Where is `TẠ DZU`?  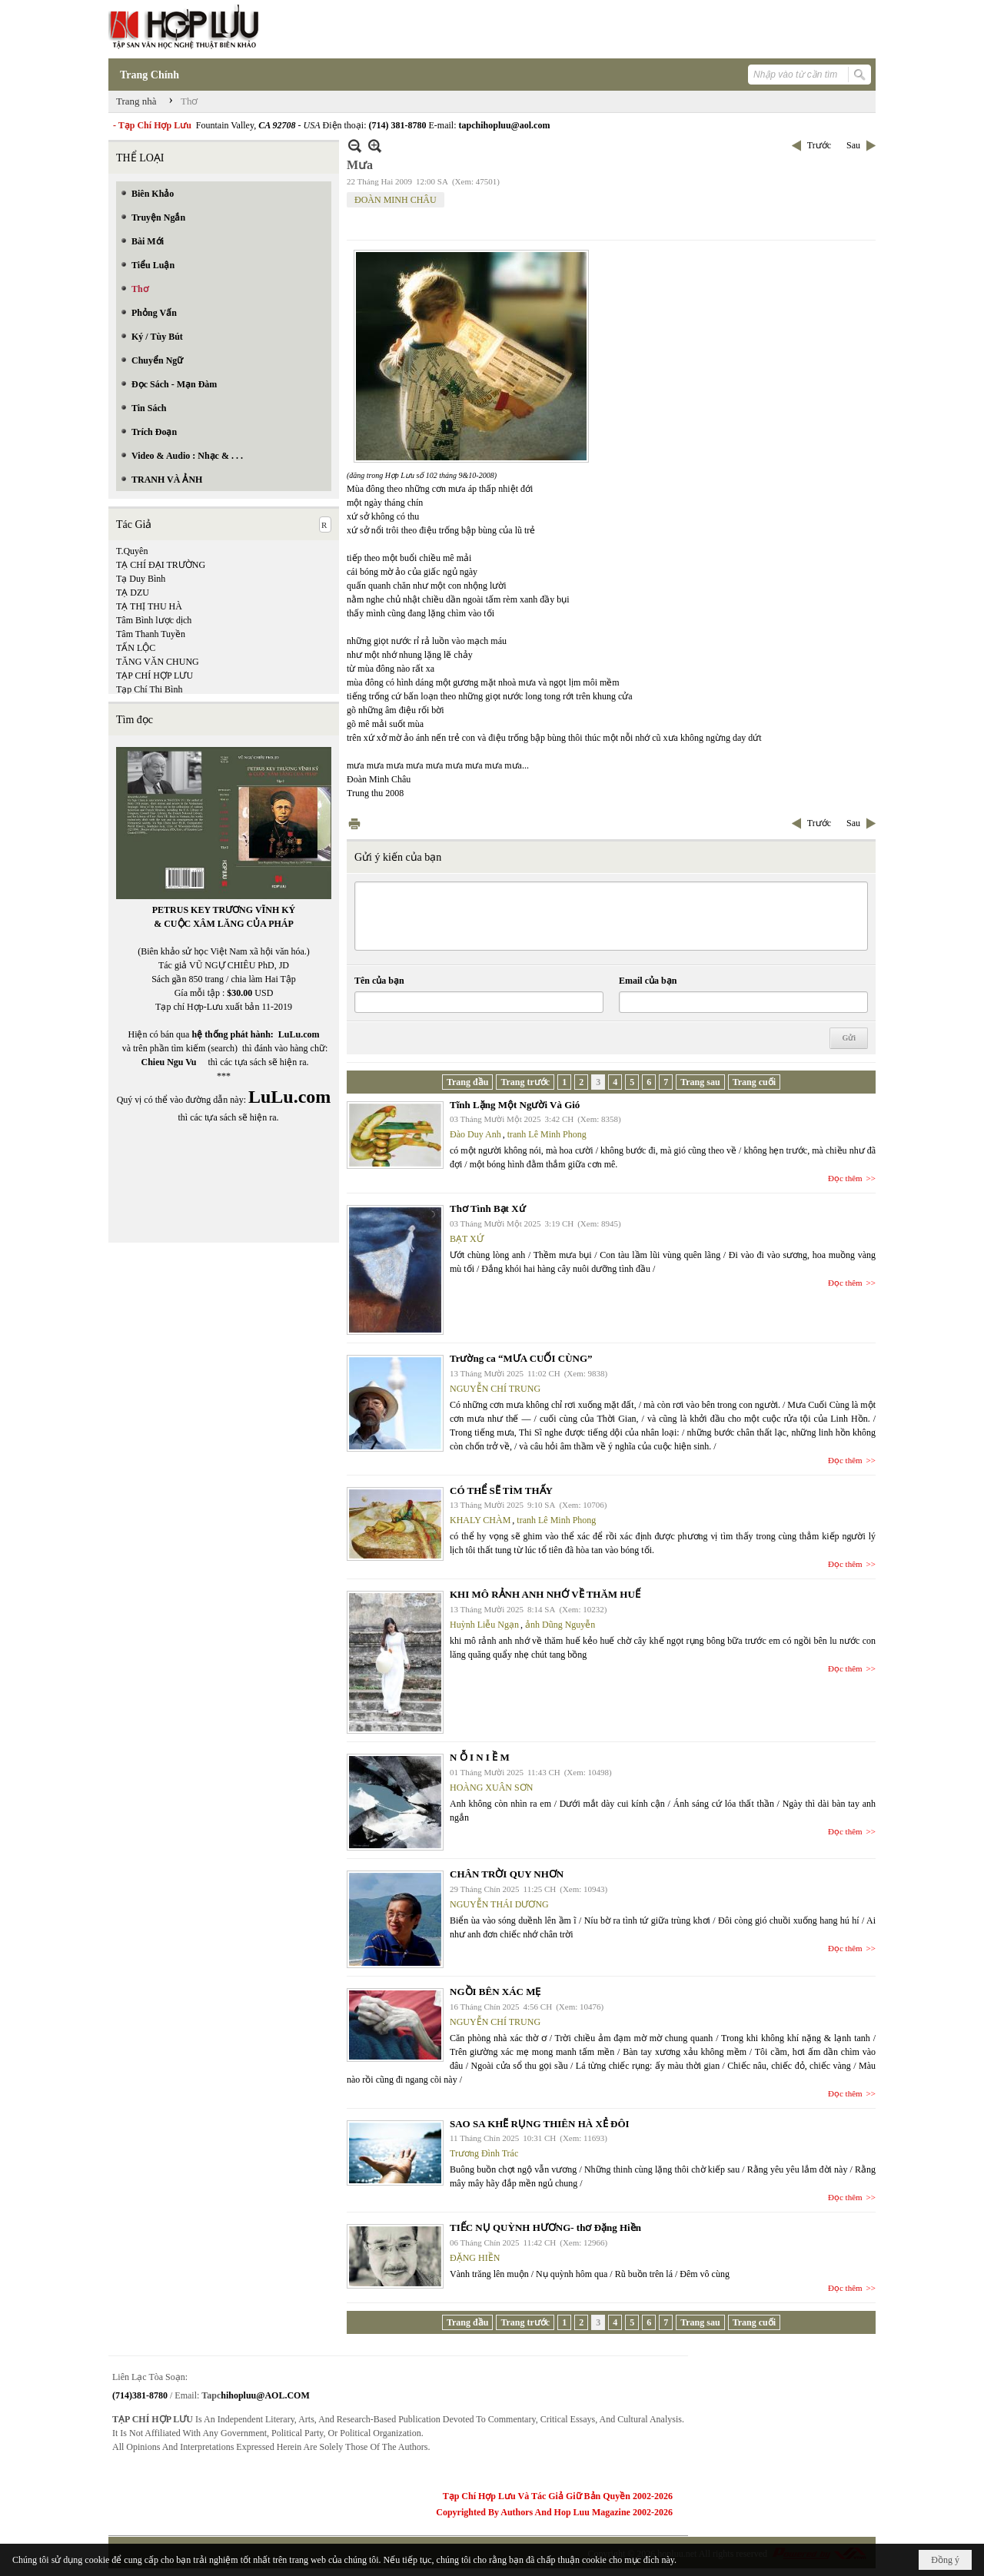 TẠ DZU is located at coordinates (132, 592).